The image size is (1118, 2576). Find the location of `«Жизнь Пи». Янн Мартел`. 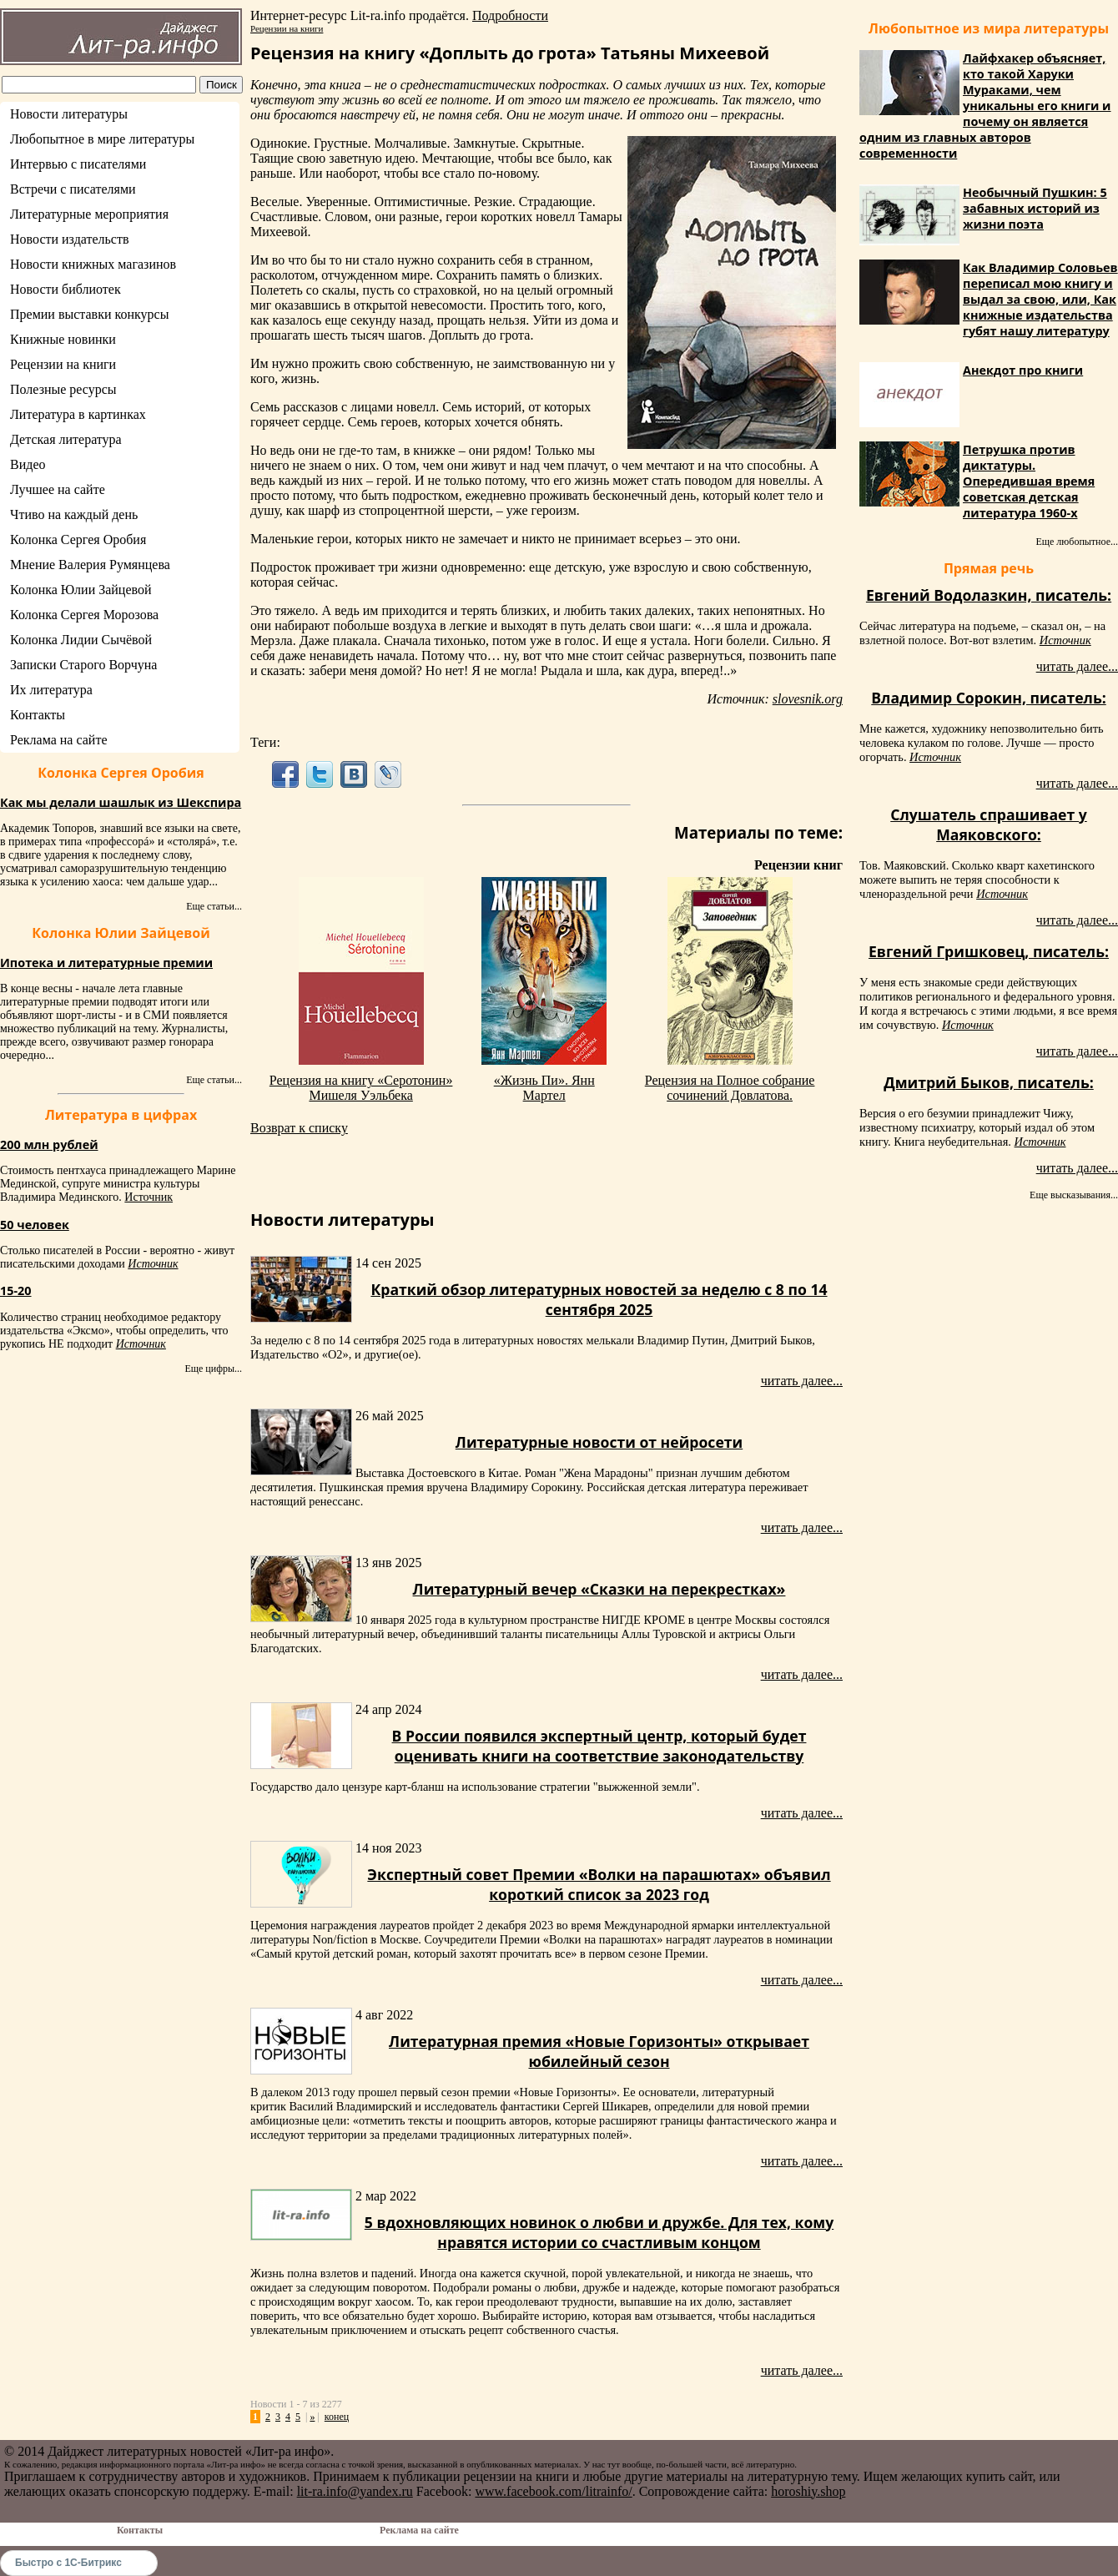

«Жизнь Пи». Янн Мартел is located at coordinates (544, 1087).